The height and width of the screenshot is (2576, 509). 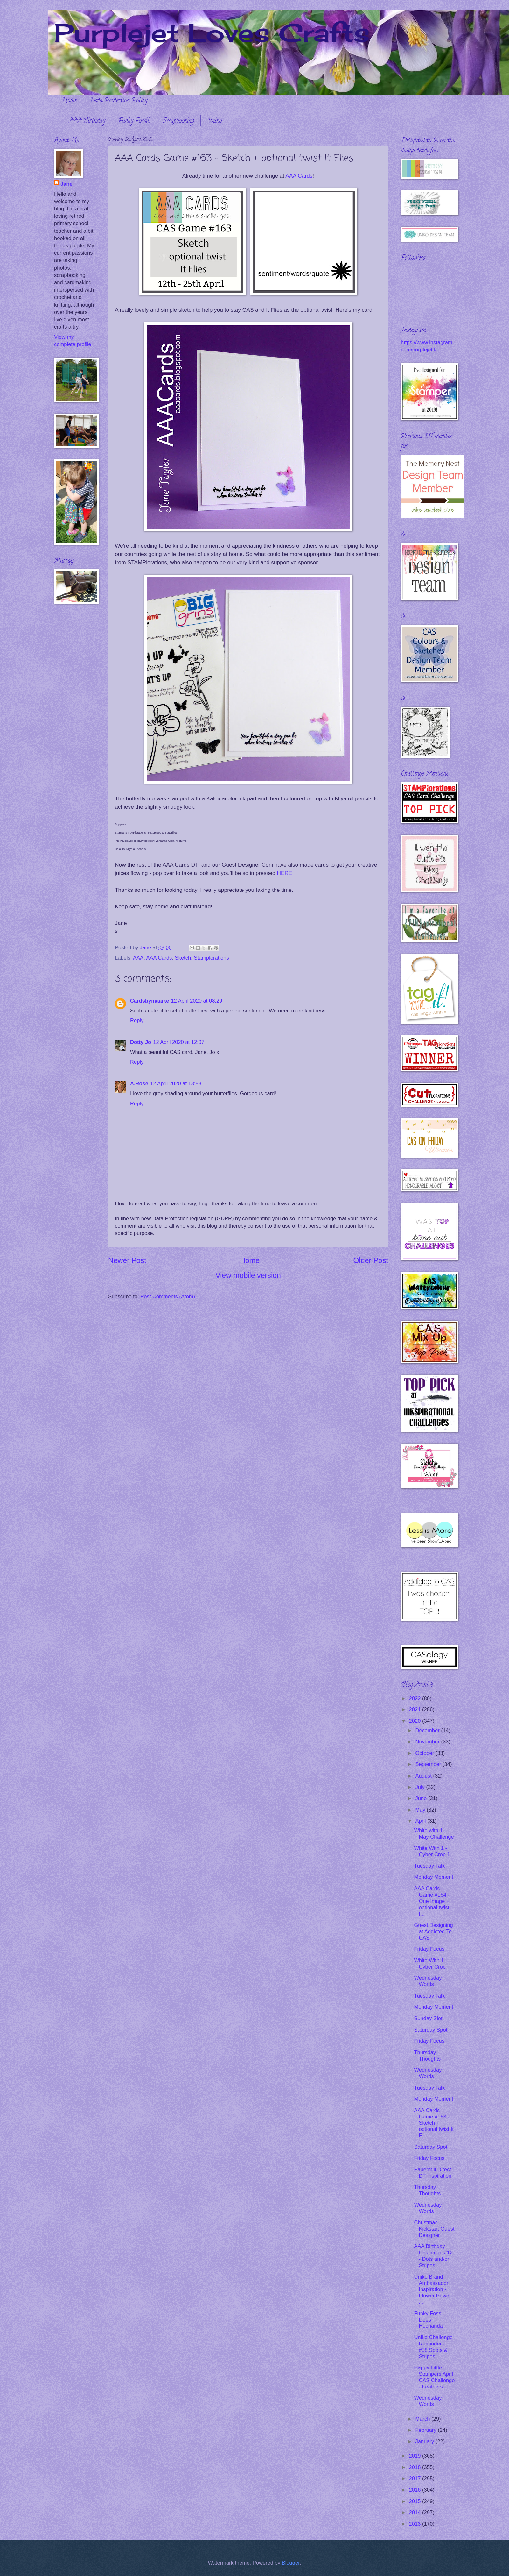 What do you see at coordinates (140, 1042) in the screenshot?
I see `Dotty Jo` at bounding box center [140, 1042].